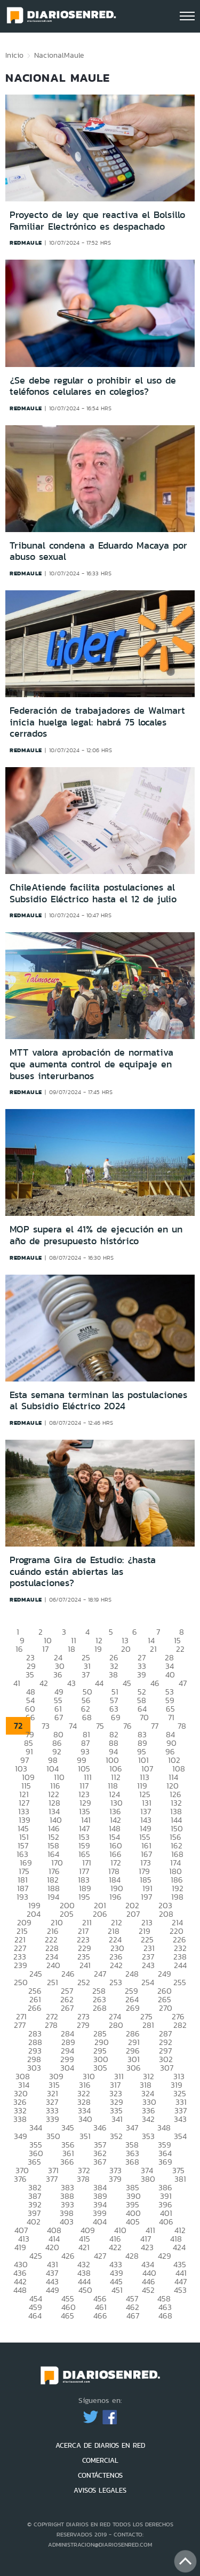 This screenshot has height=2576, width=200. I want to click on 349, so click(20, 2136).